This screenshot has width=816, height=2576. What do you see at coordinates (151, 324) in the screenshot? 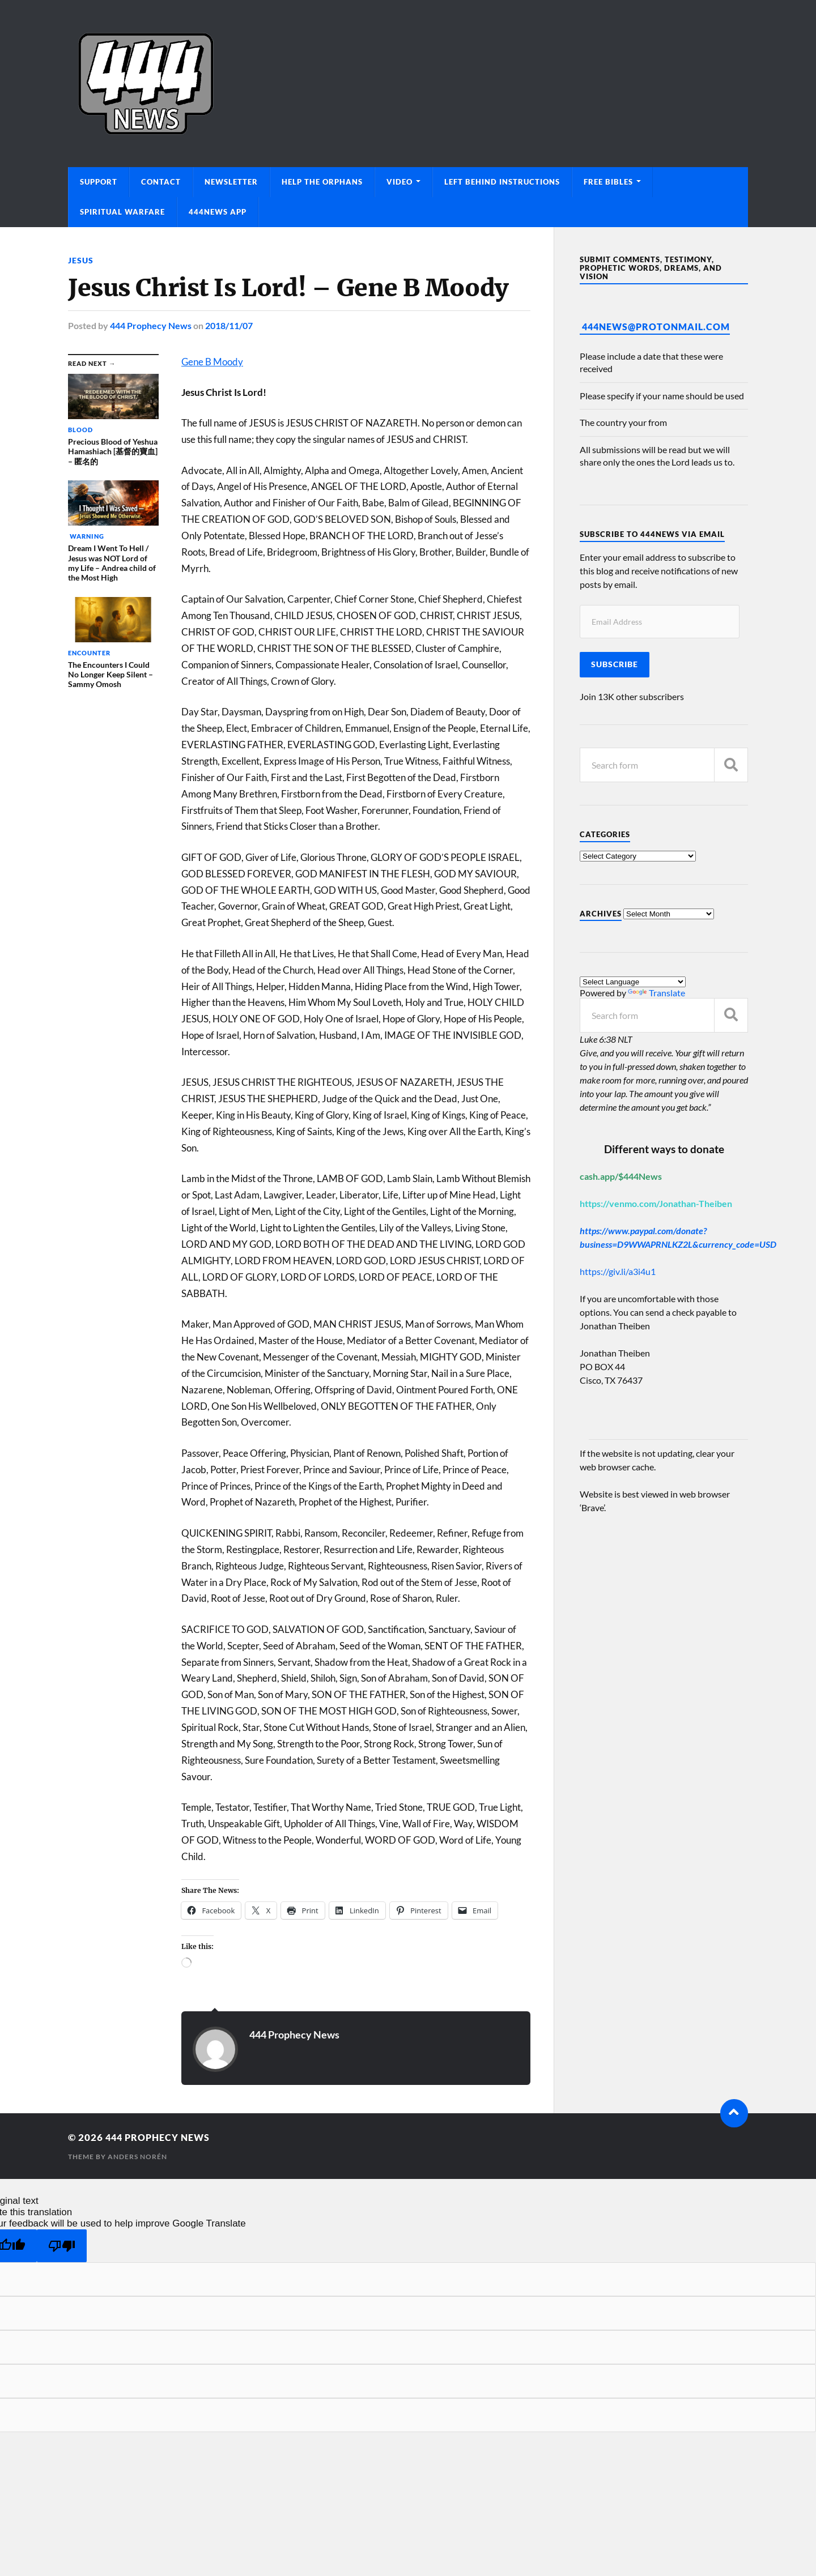
I see `444 Prophecy News` at bounding box center [151, 324].